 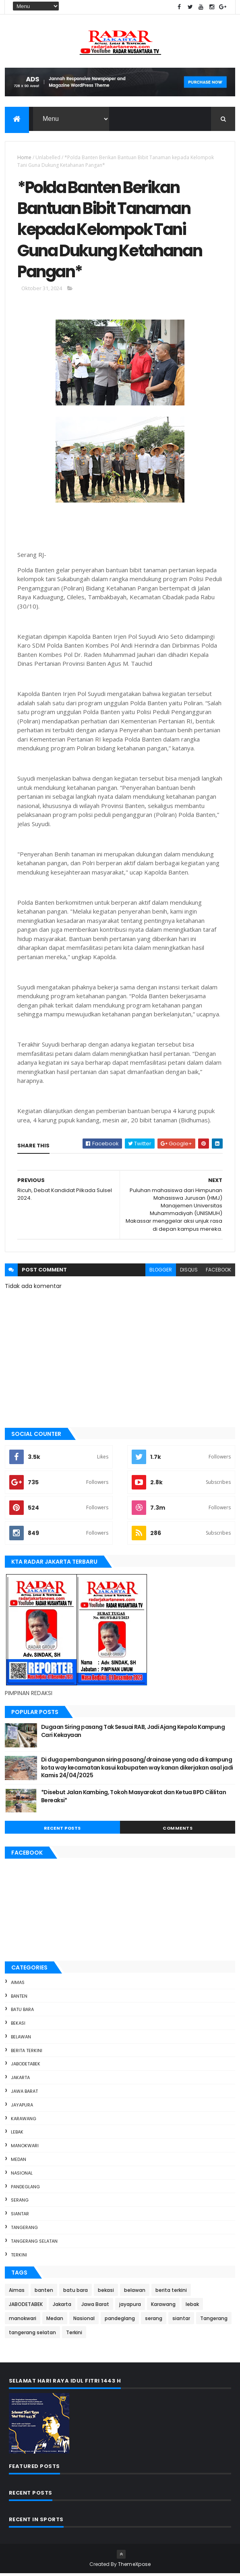 I want to click on JABODETABEK, so click(x=25, y=2066).